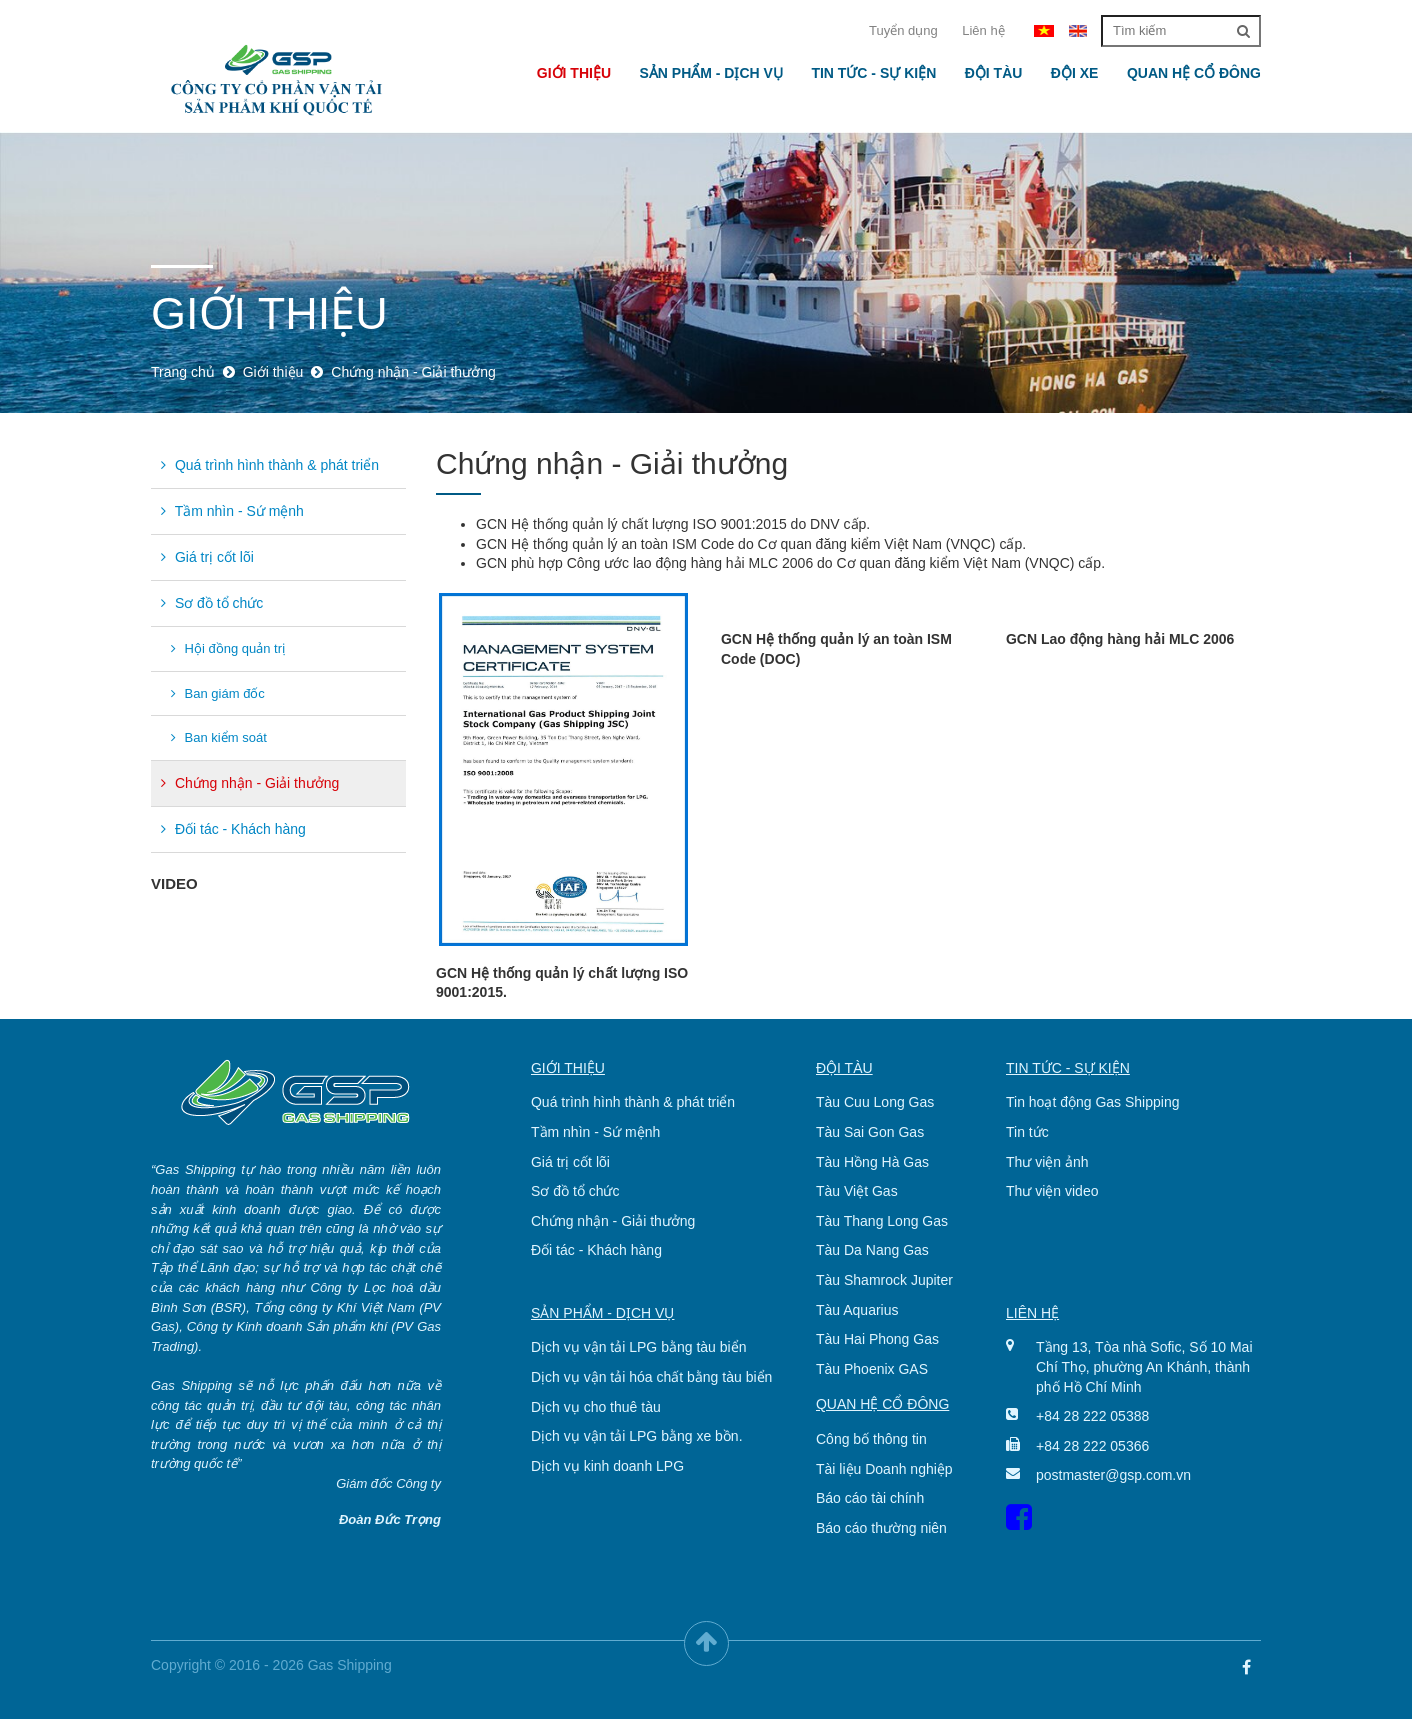  I want to click on Hội đồng quản trị, so click(228, 648).